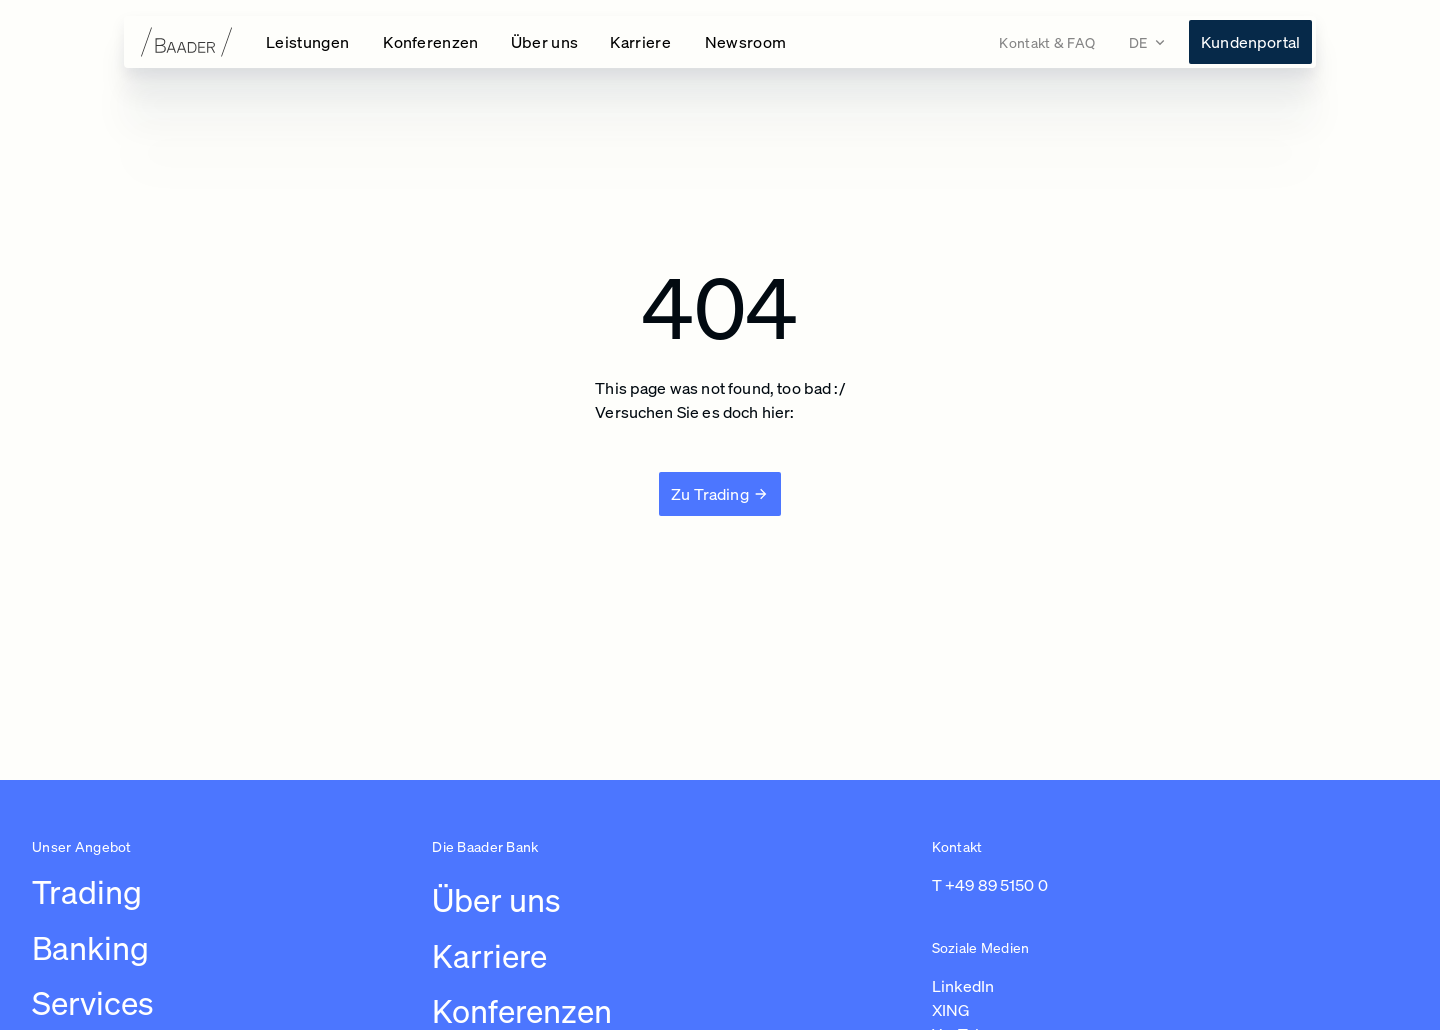 Image resolution: width=1440 pixels, height=1030 pixels. What do you see at coordinates (545, 42) in the screenshot?
I see `[Über uns Navigation öffnen]` at bounding box center [545, 42].